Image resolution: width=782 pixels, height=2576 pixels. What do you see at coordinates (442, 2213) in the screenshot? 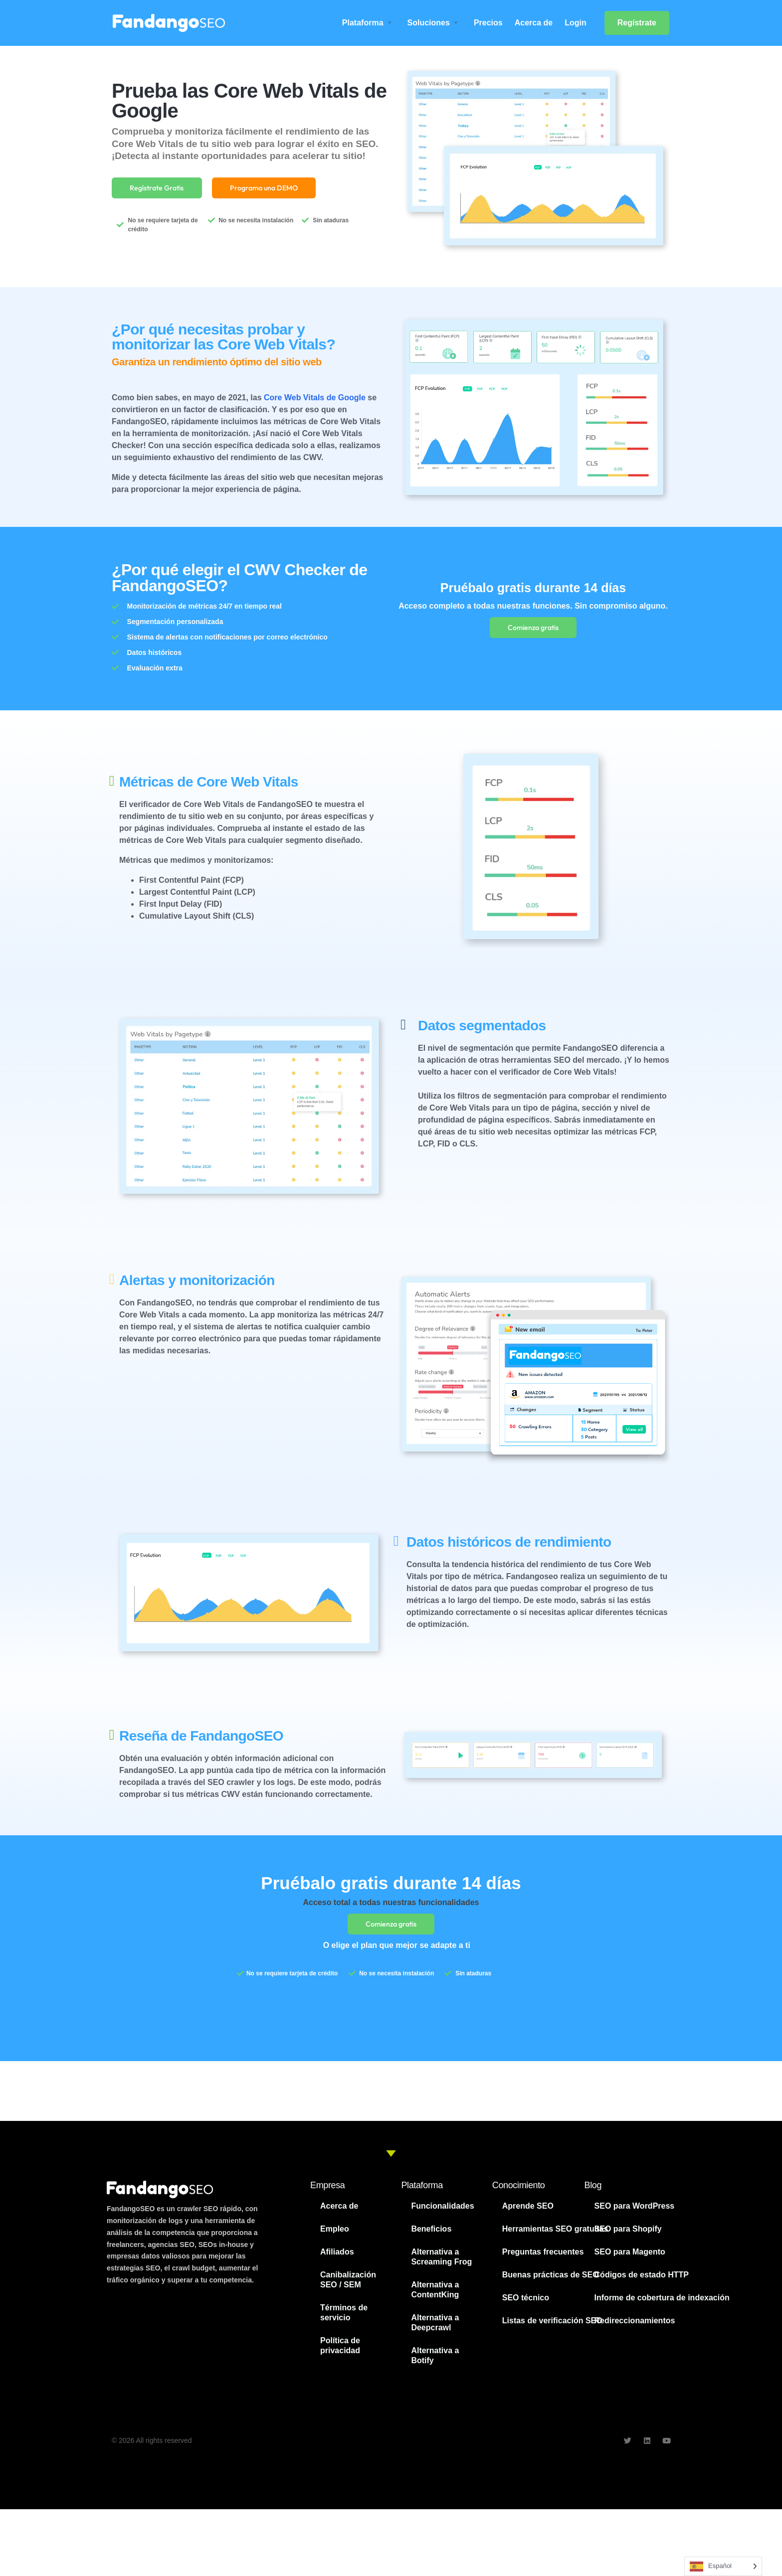
I see `Funcionalidades` at bounding box center [442, 2213].